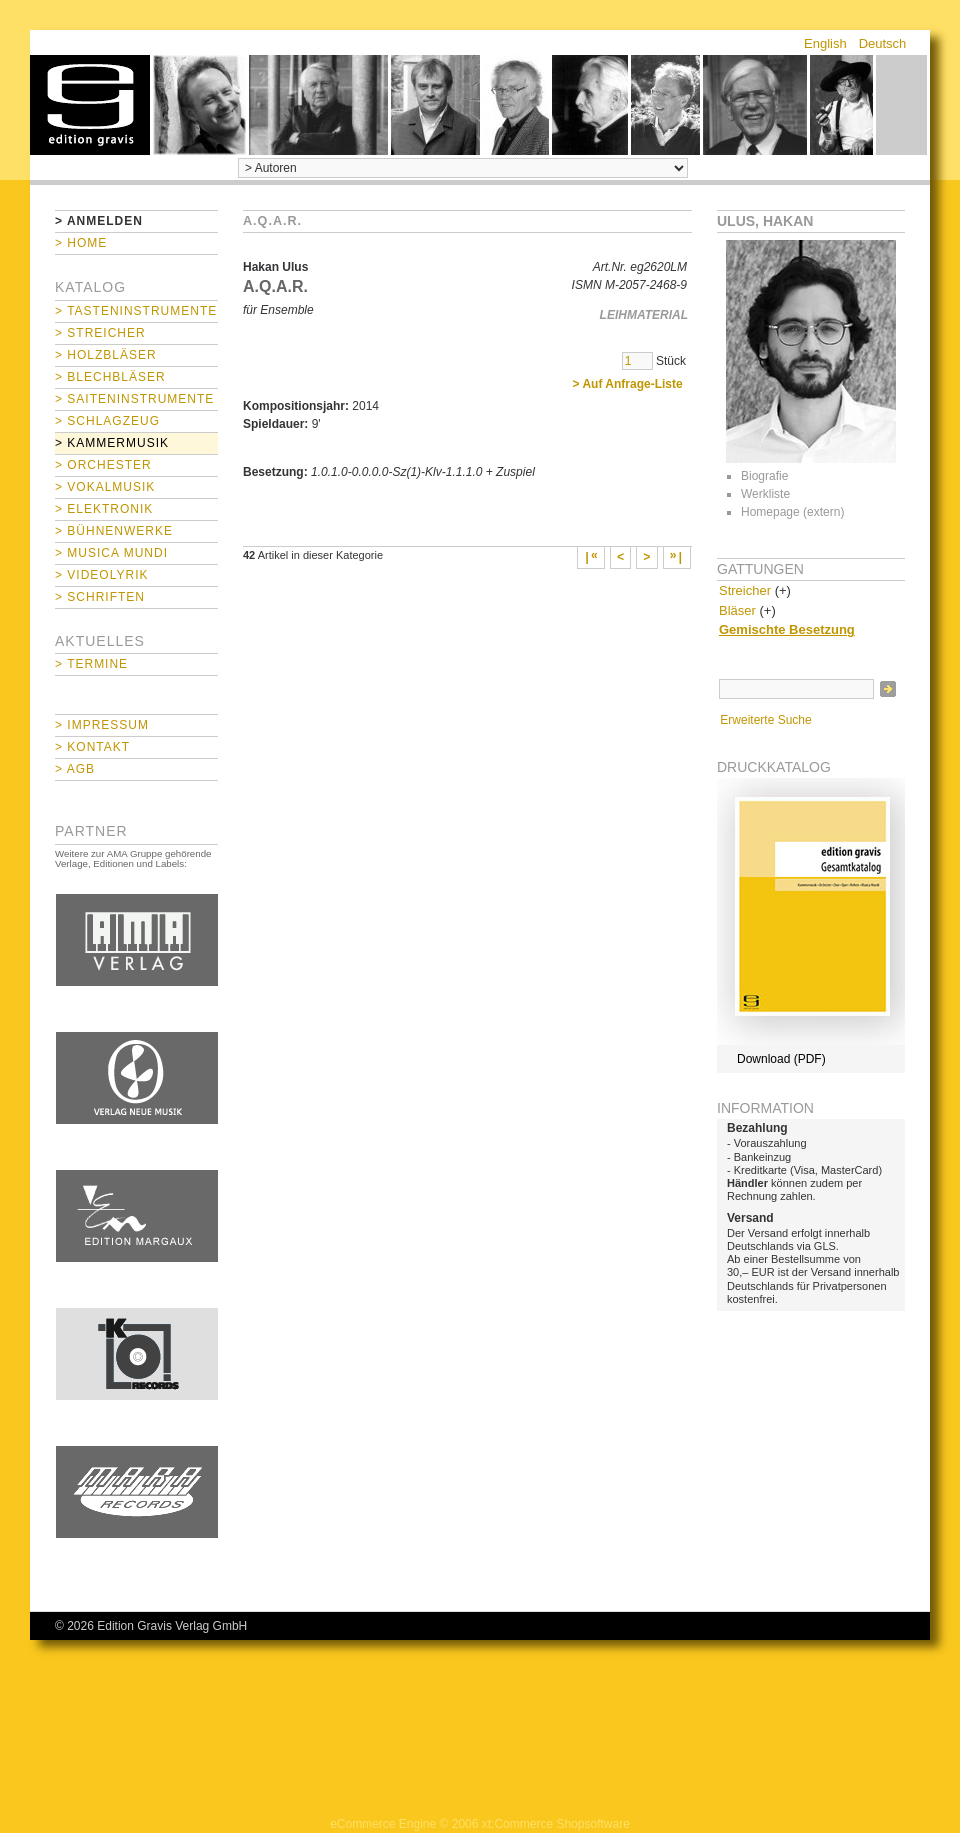 This screenshot has height=1833, width=960. Describe the element at coordinates (764, 476) in the screenshot. I see `Biografie` at that location.